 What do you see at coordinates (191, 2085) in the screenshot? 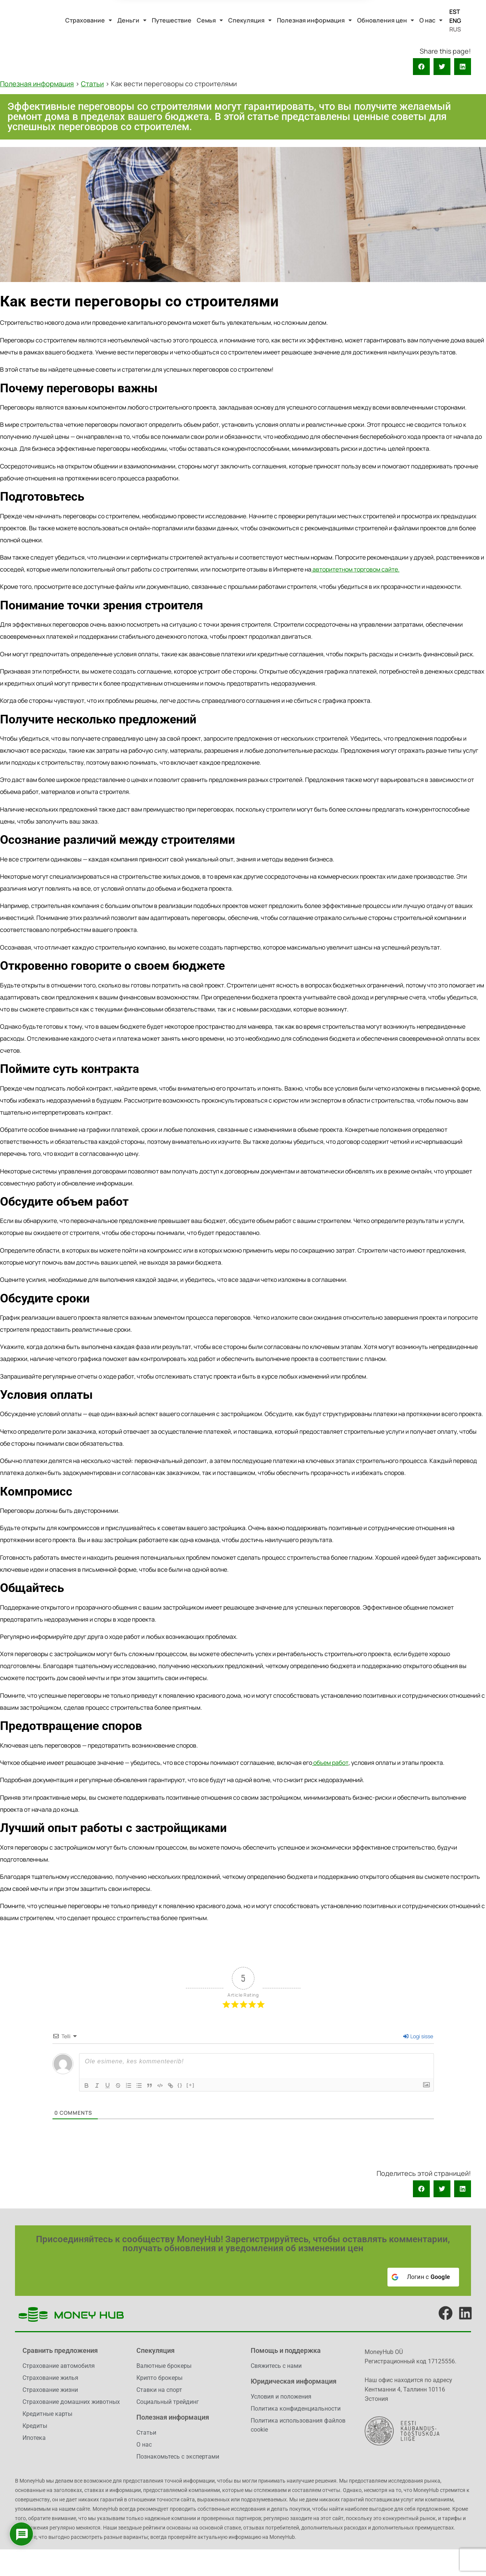
I see `[+]` at bounding box center [191, 2085].